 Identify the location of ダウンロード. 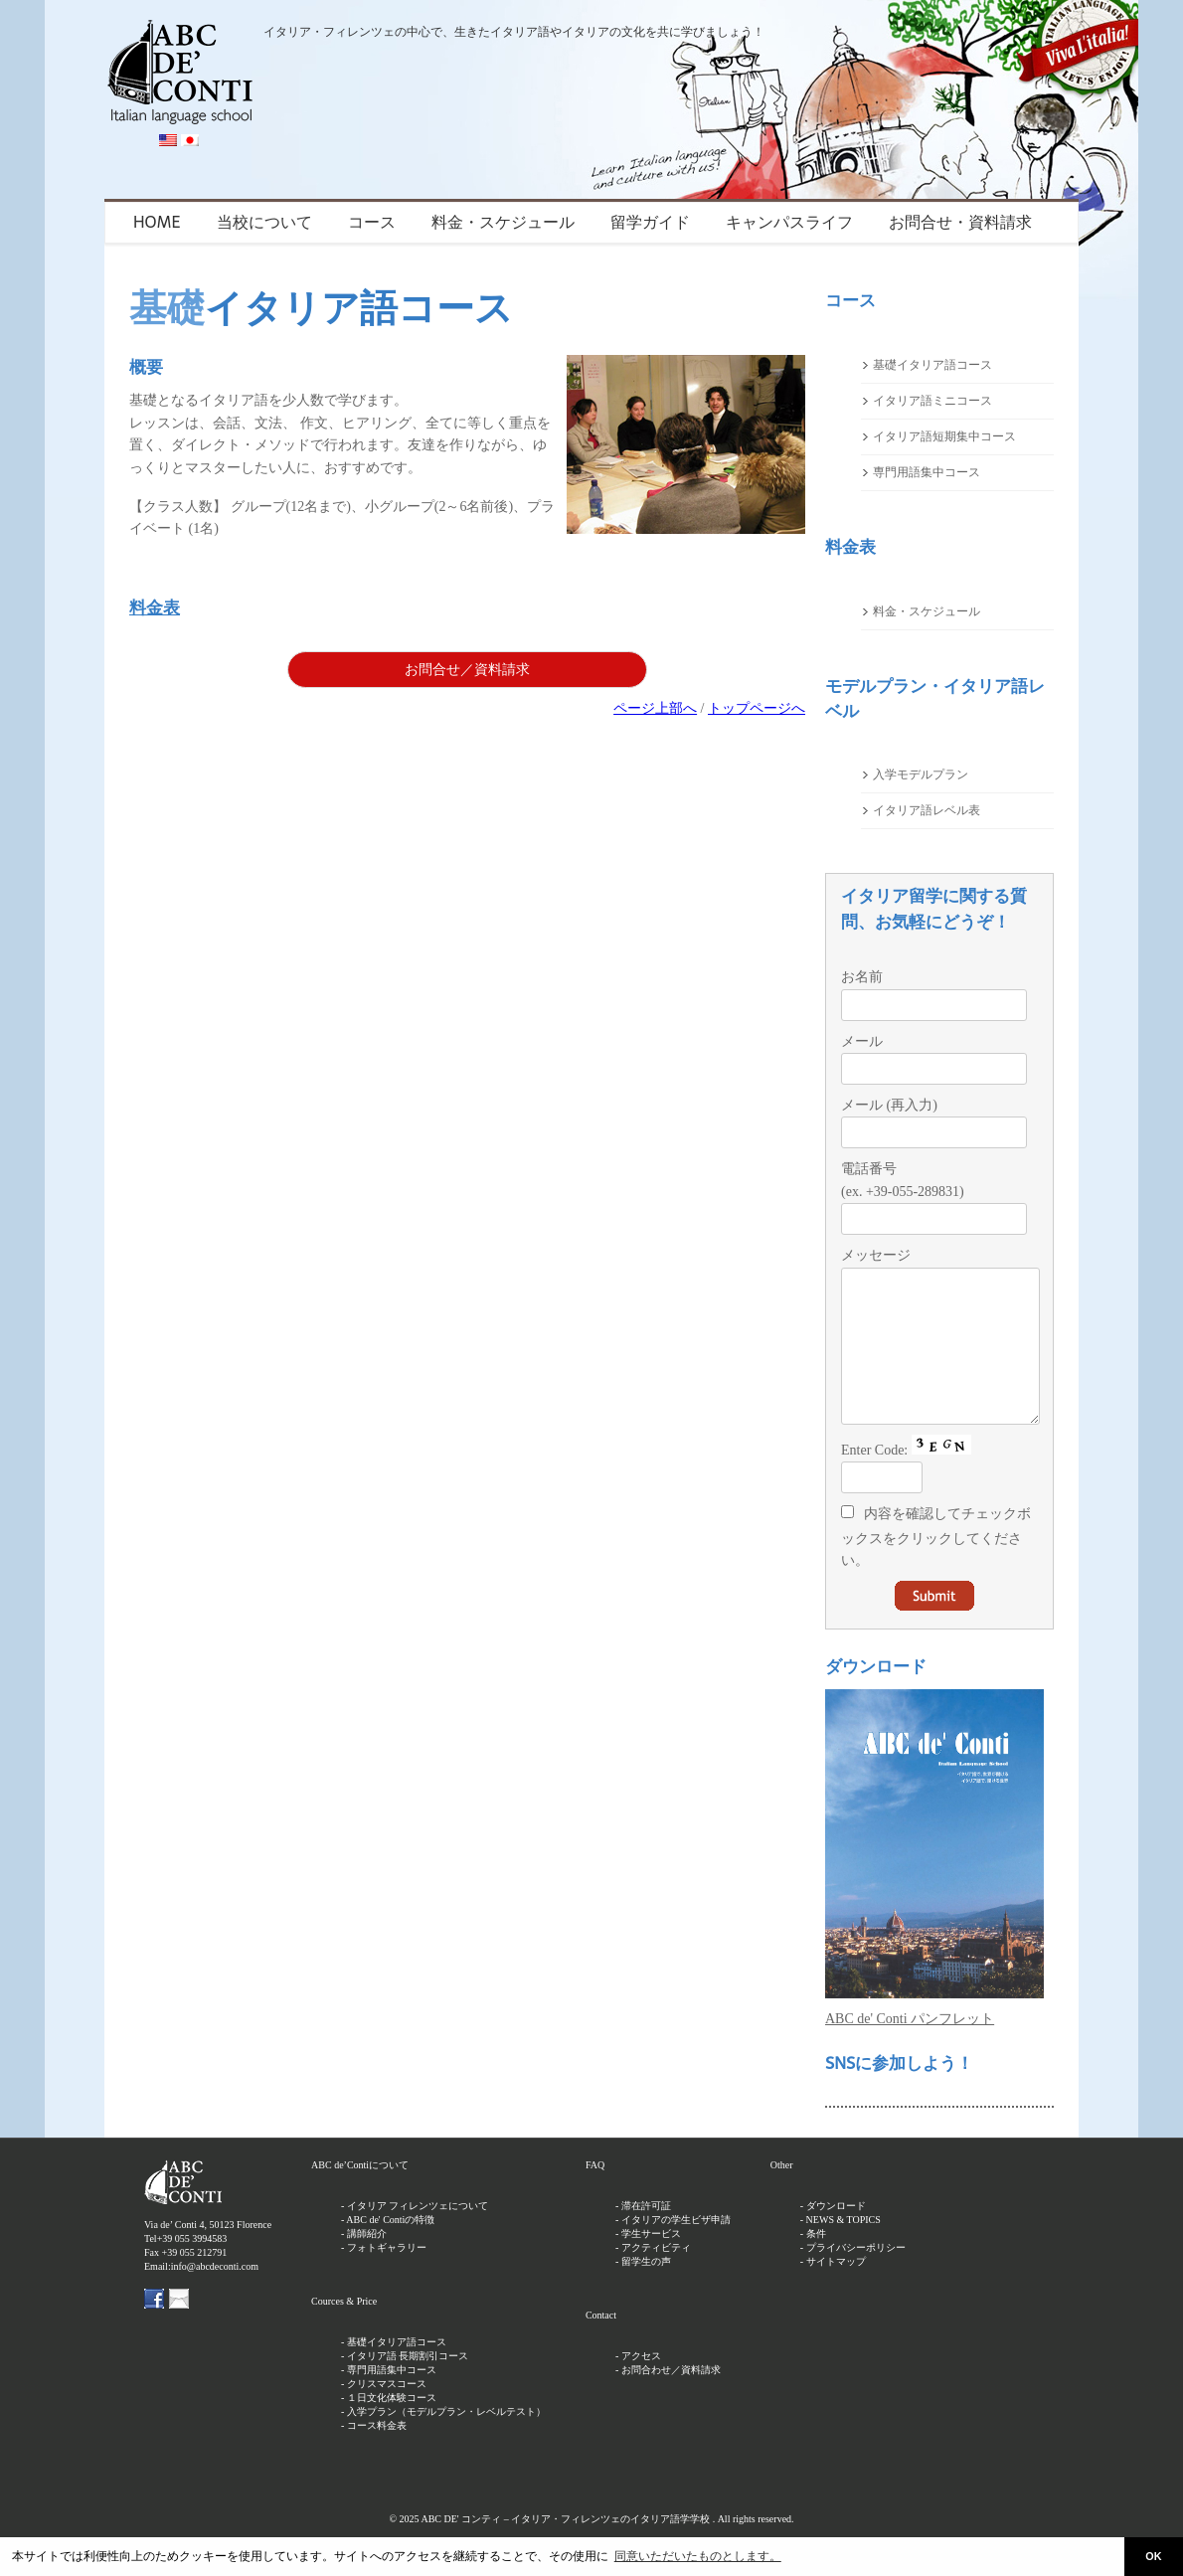
(836, 2235).